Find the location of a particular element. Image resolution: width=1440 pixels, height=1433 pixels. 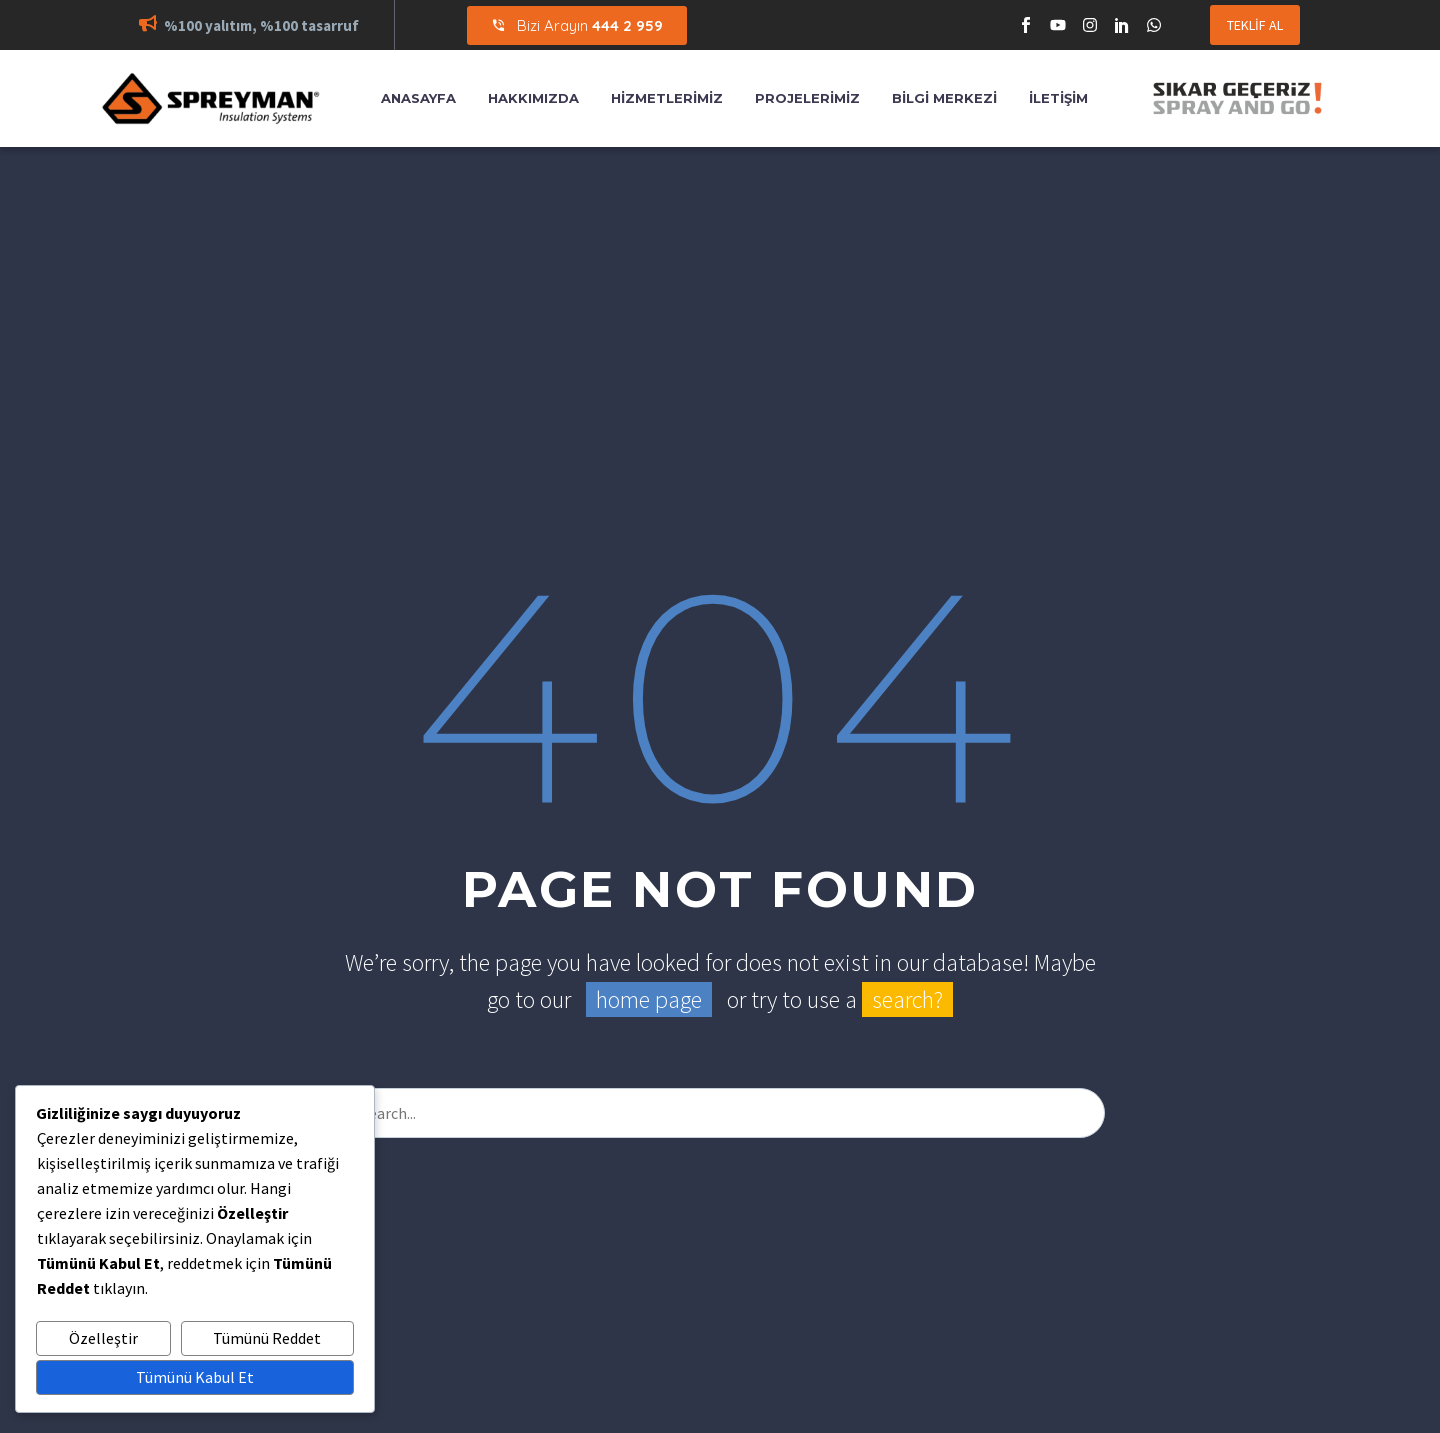

Tümünü Reddet is located at coordinates (267, 1338).